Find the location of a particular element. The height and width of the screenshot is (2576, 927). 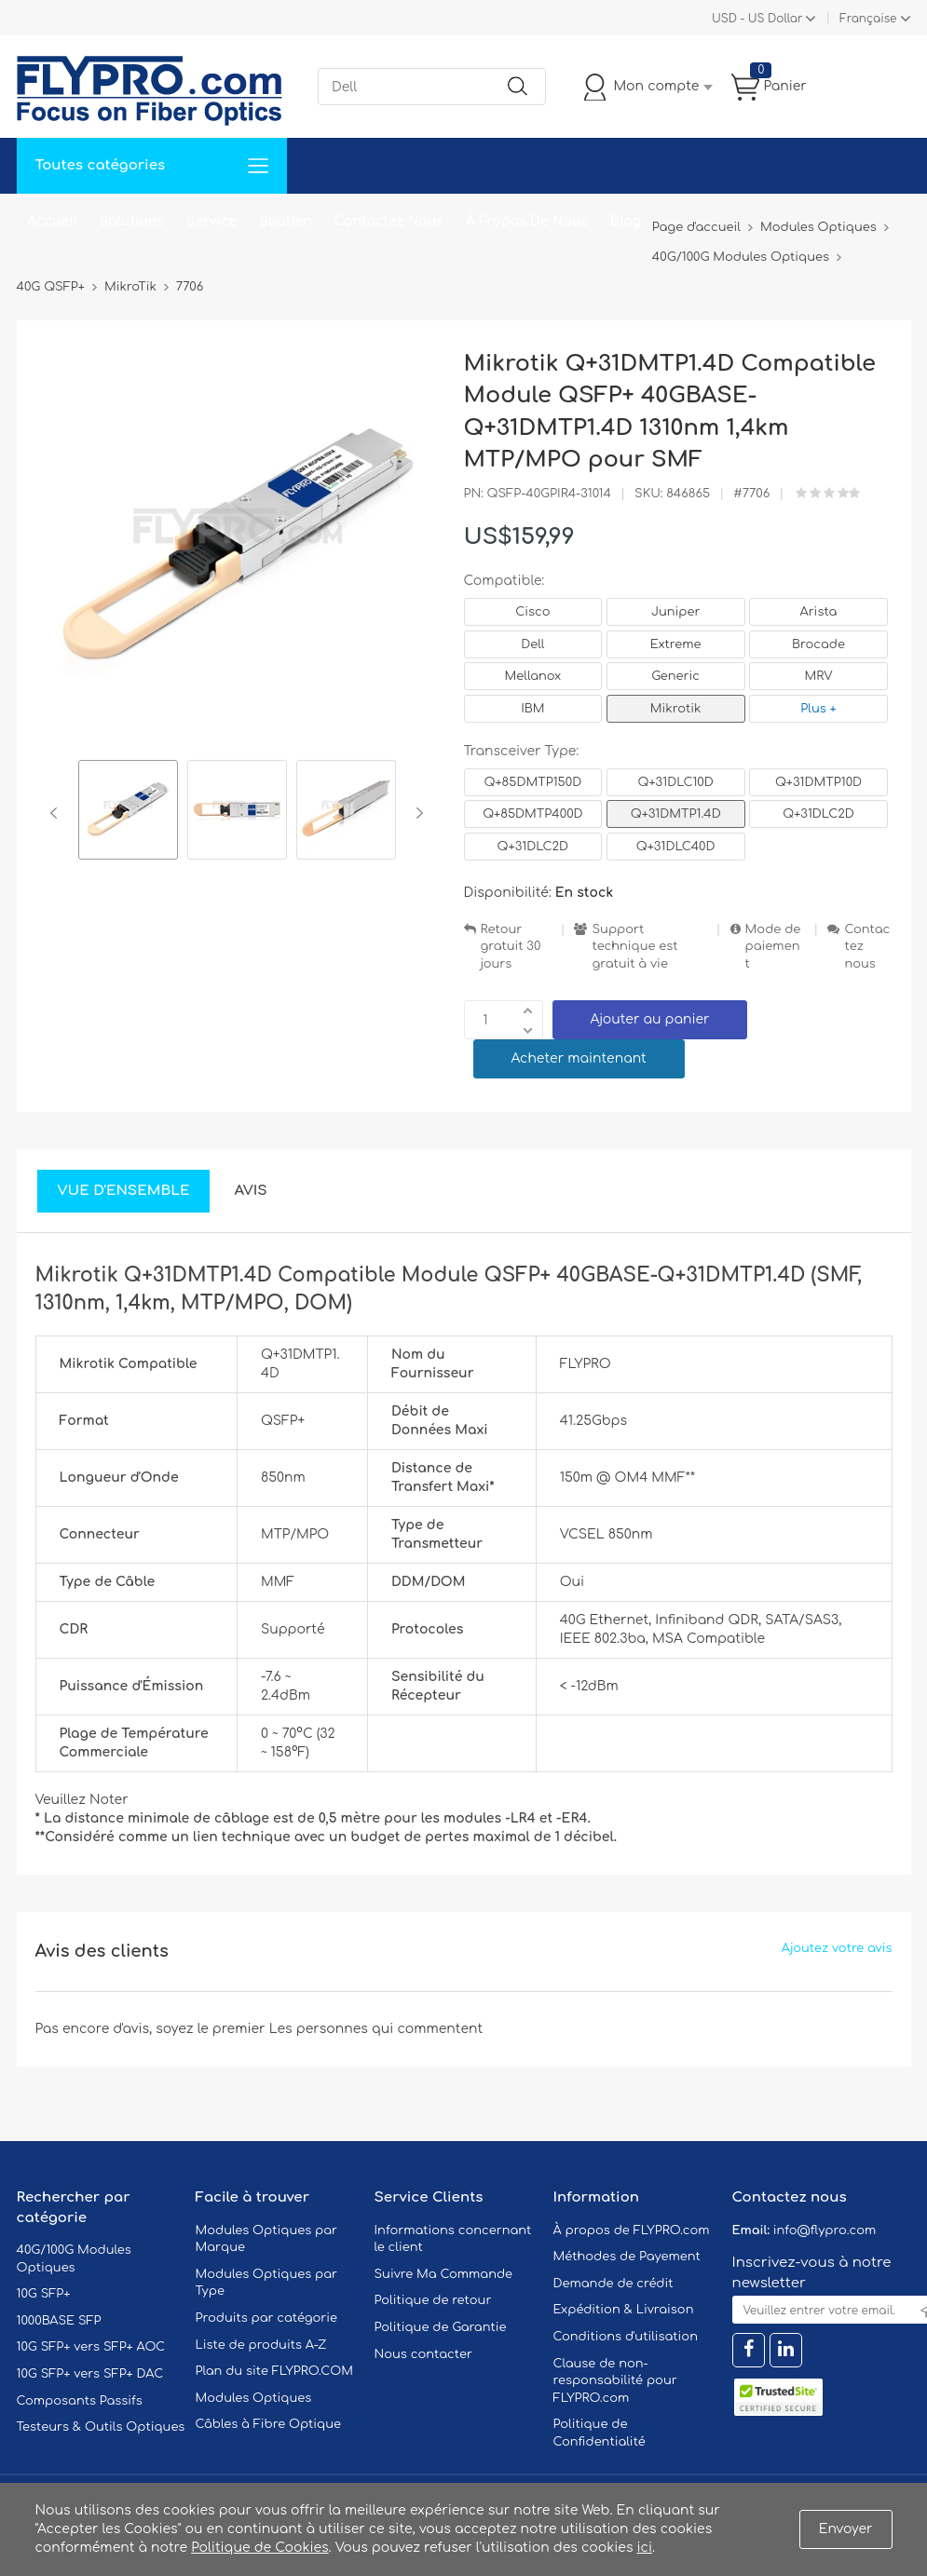

Suivre Ma Commande is located at coordinates (444, 2274).